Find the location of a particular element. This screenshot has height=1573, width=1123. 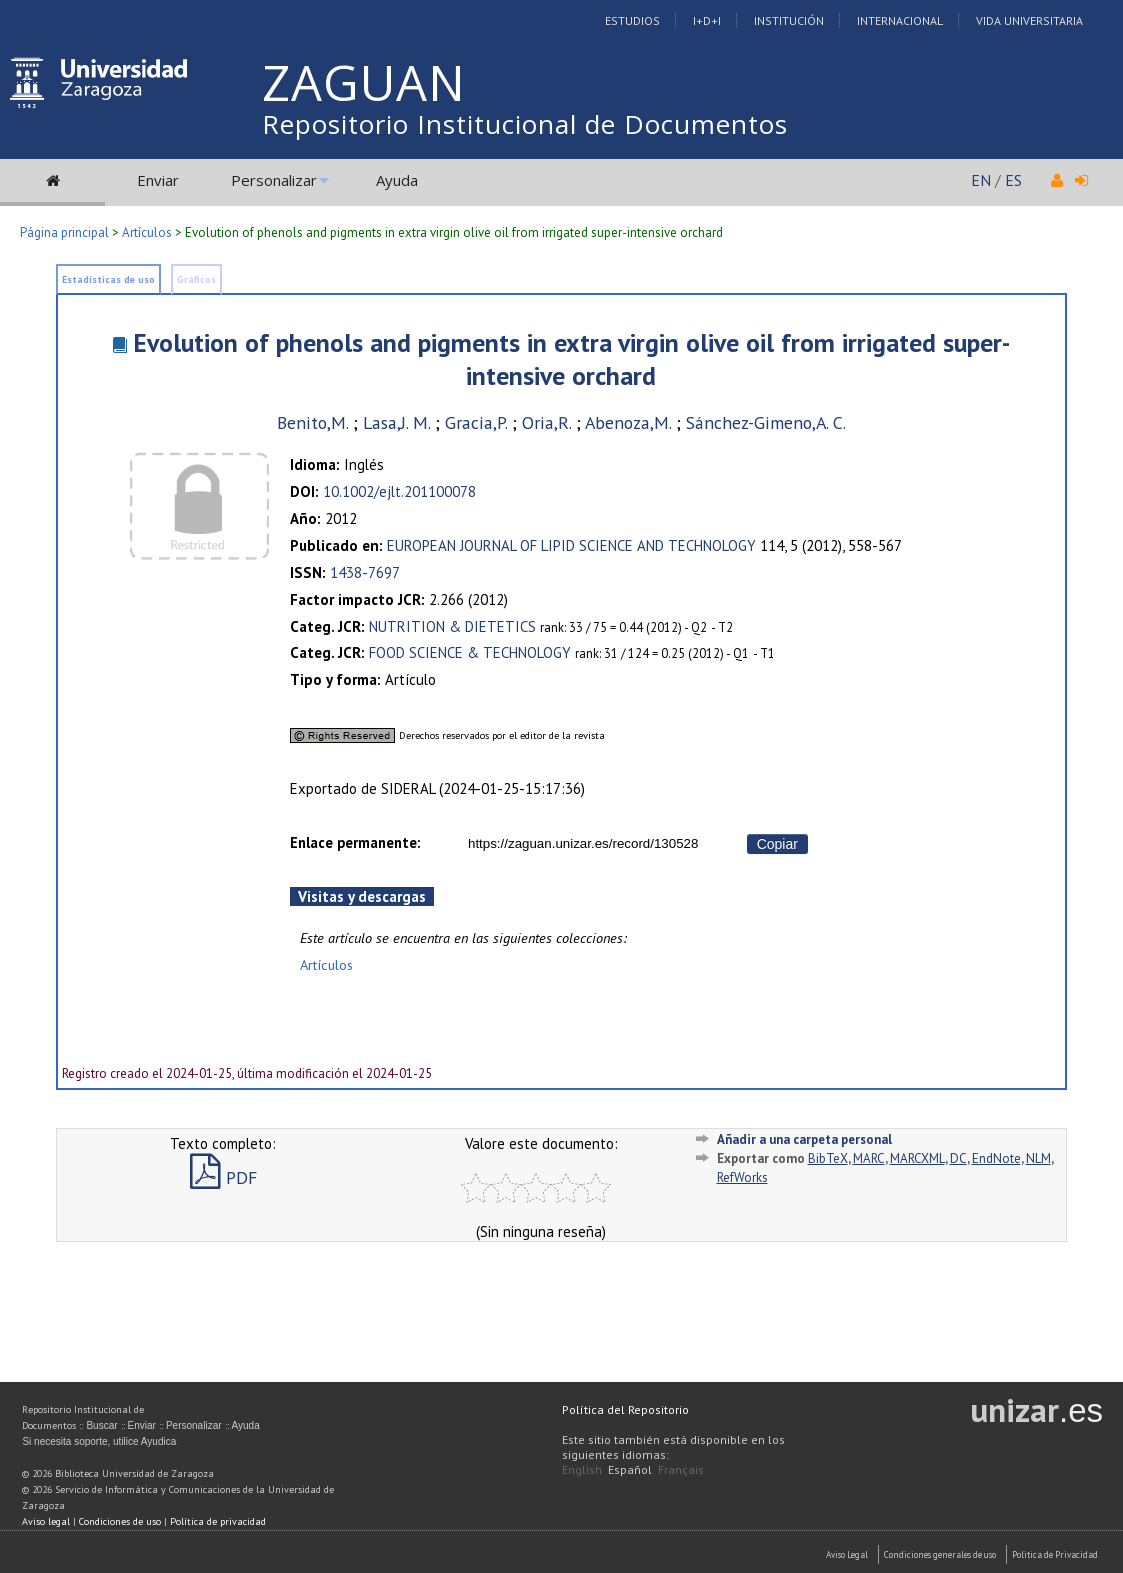

Oria,R. is located at coordinates (546, 422).